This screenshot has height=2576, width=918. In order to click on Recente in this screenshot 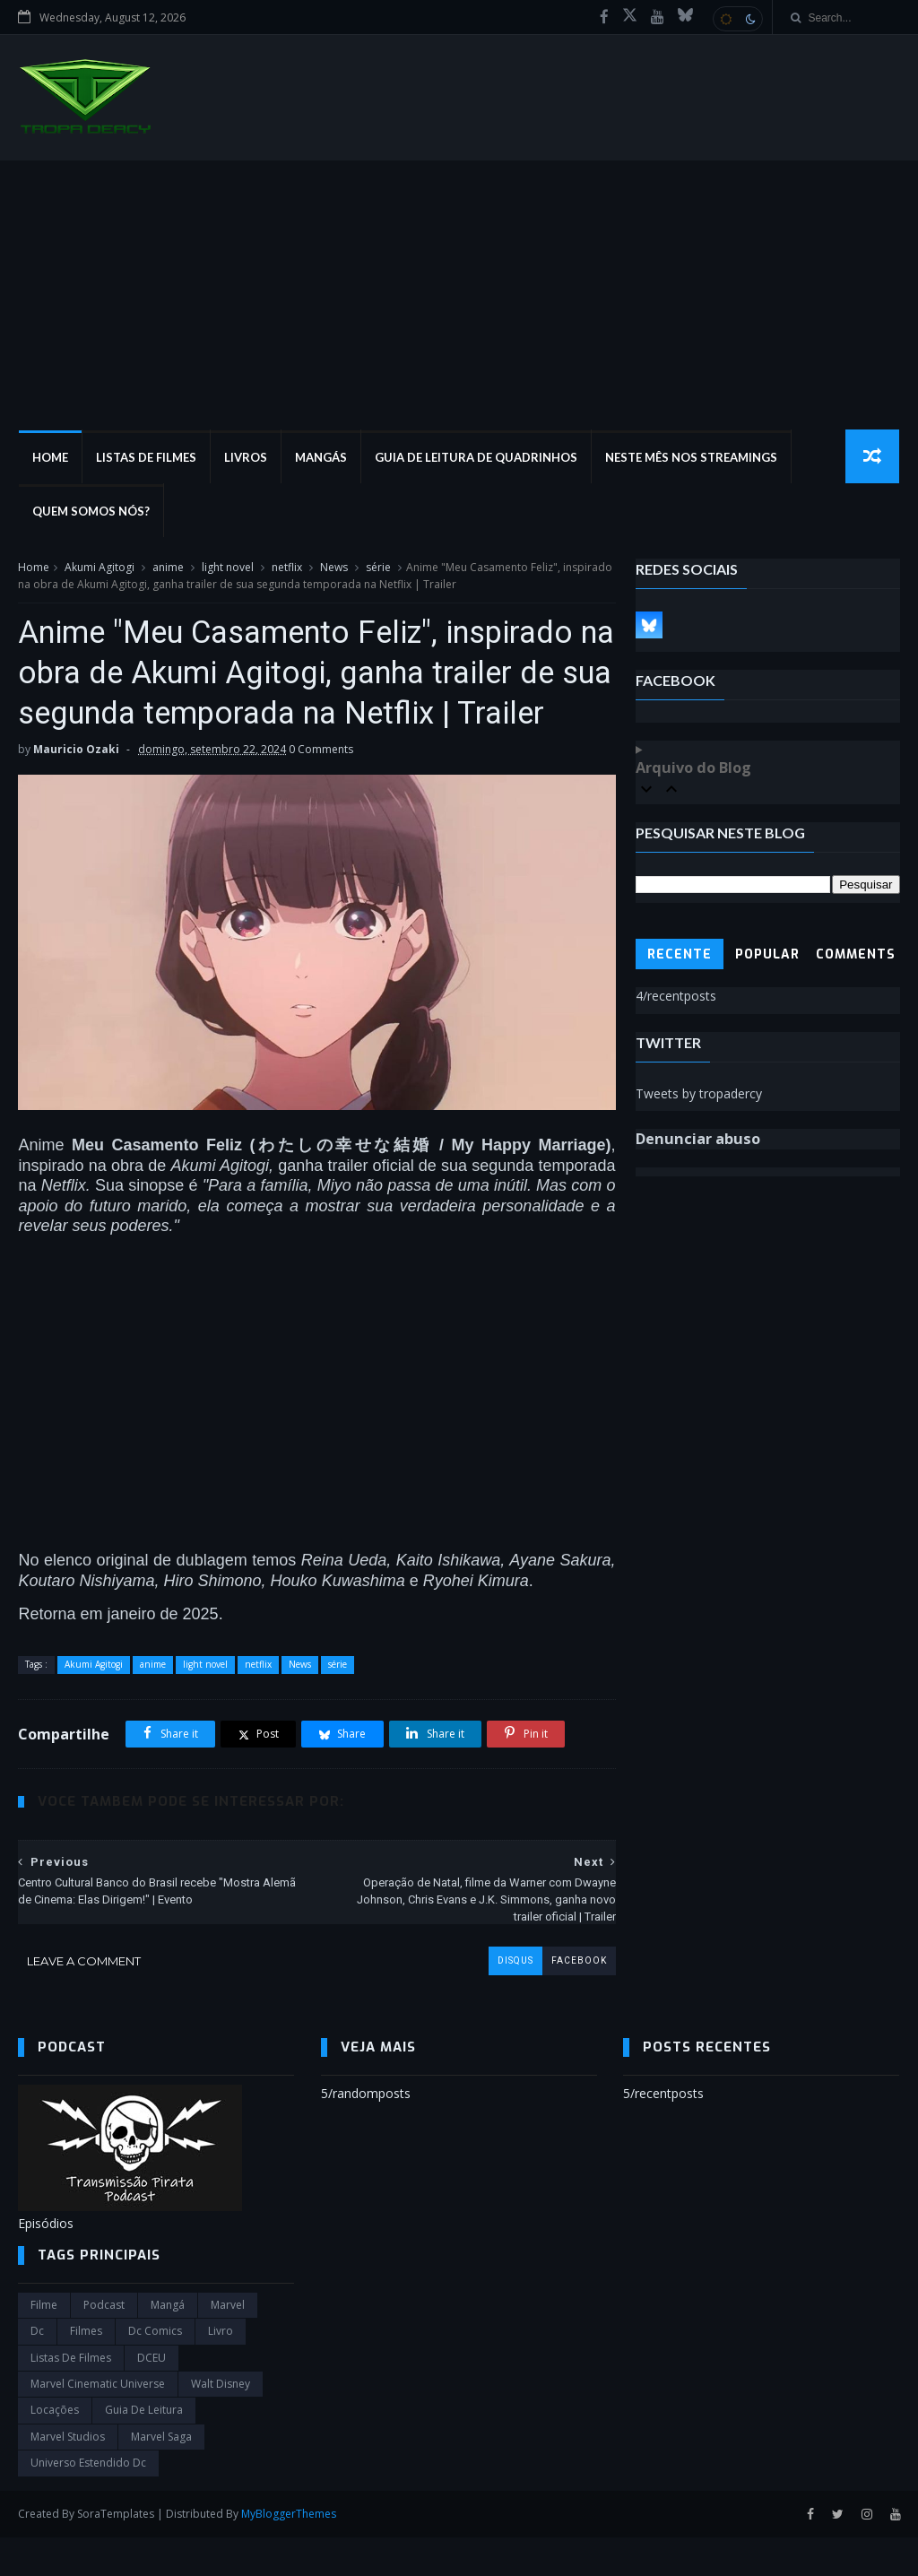, I will do `click(679, 955)`.